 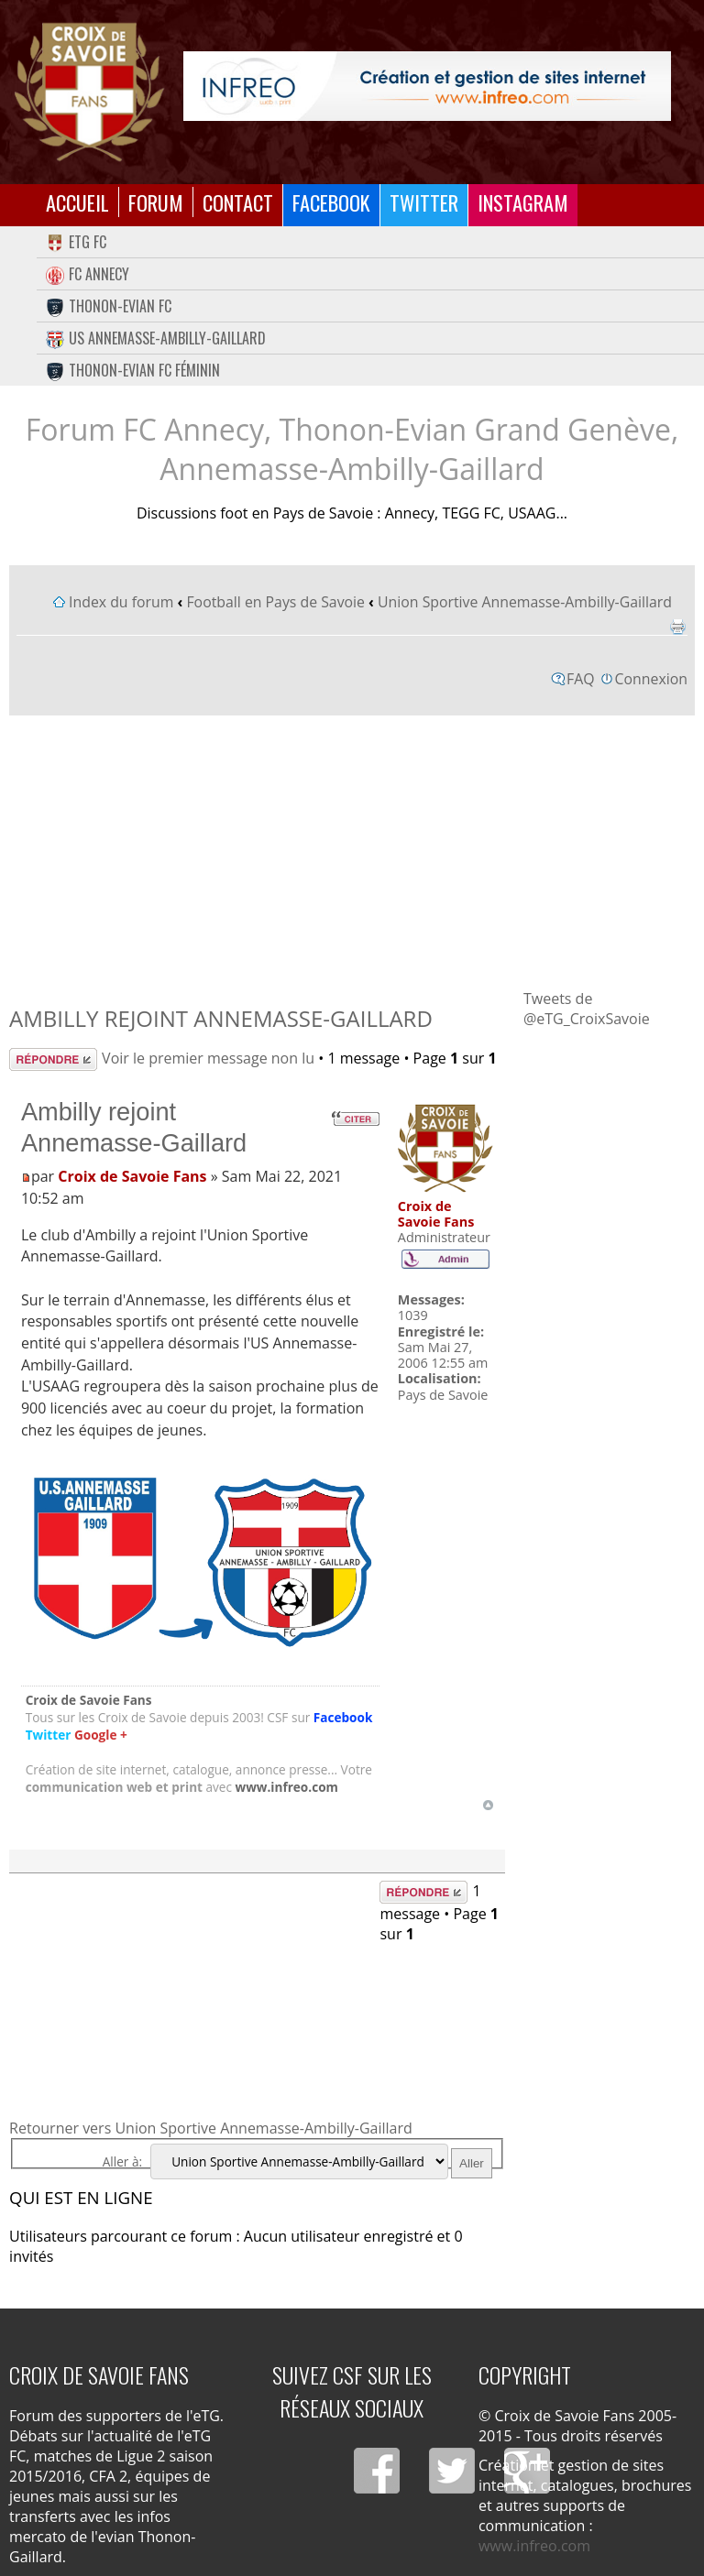 What do you see at coordinates (121, 602) in the screenshot?
I see `Index du forum` at bounding box center [121, 602].